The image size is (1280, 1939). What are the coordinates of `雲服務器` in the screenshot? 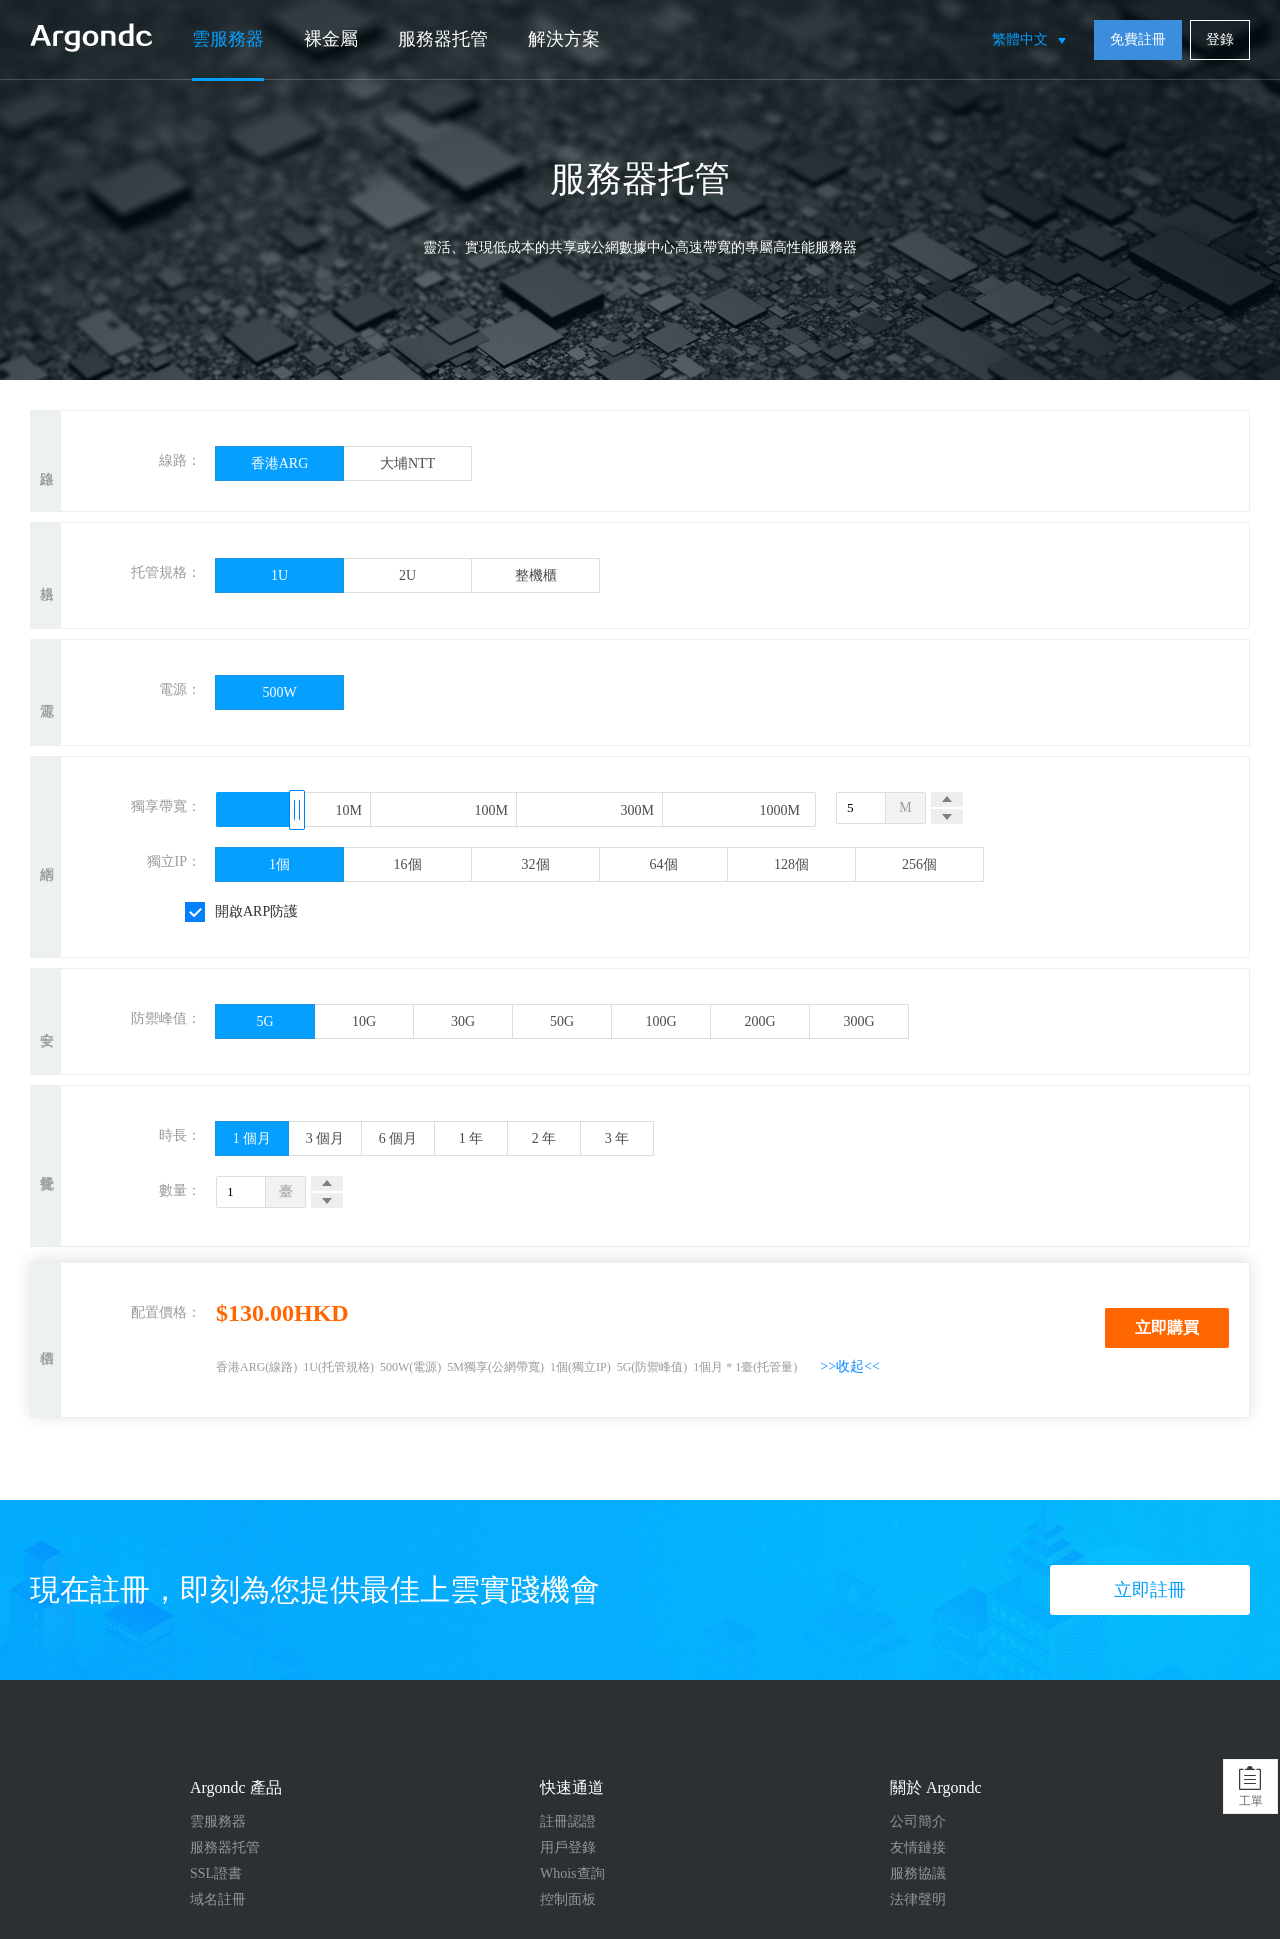 It's located at (228, 39).